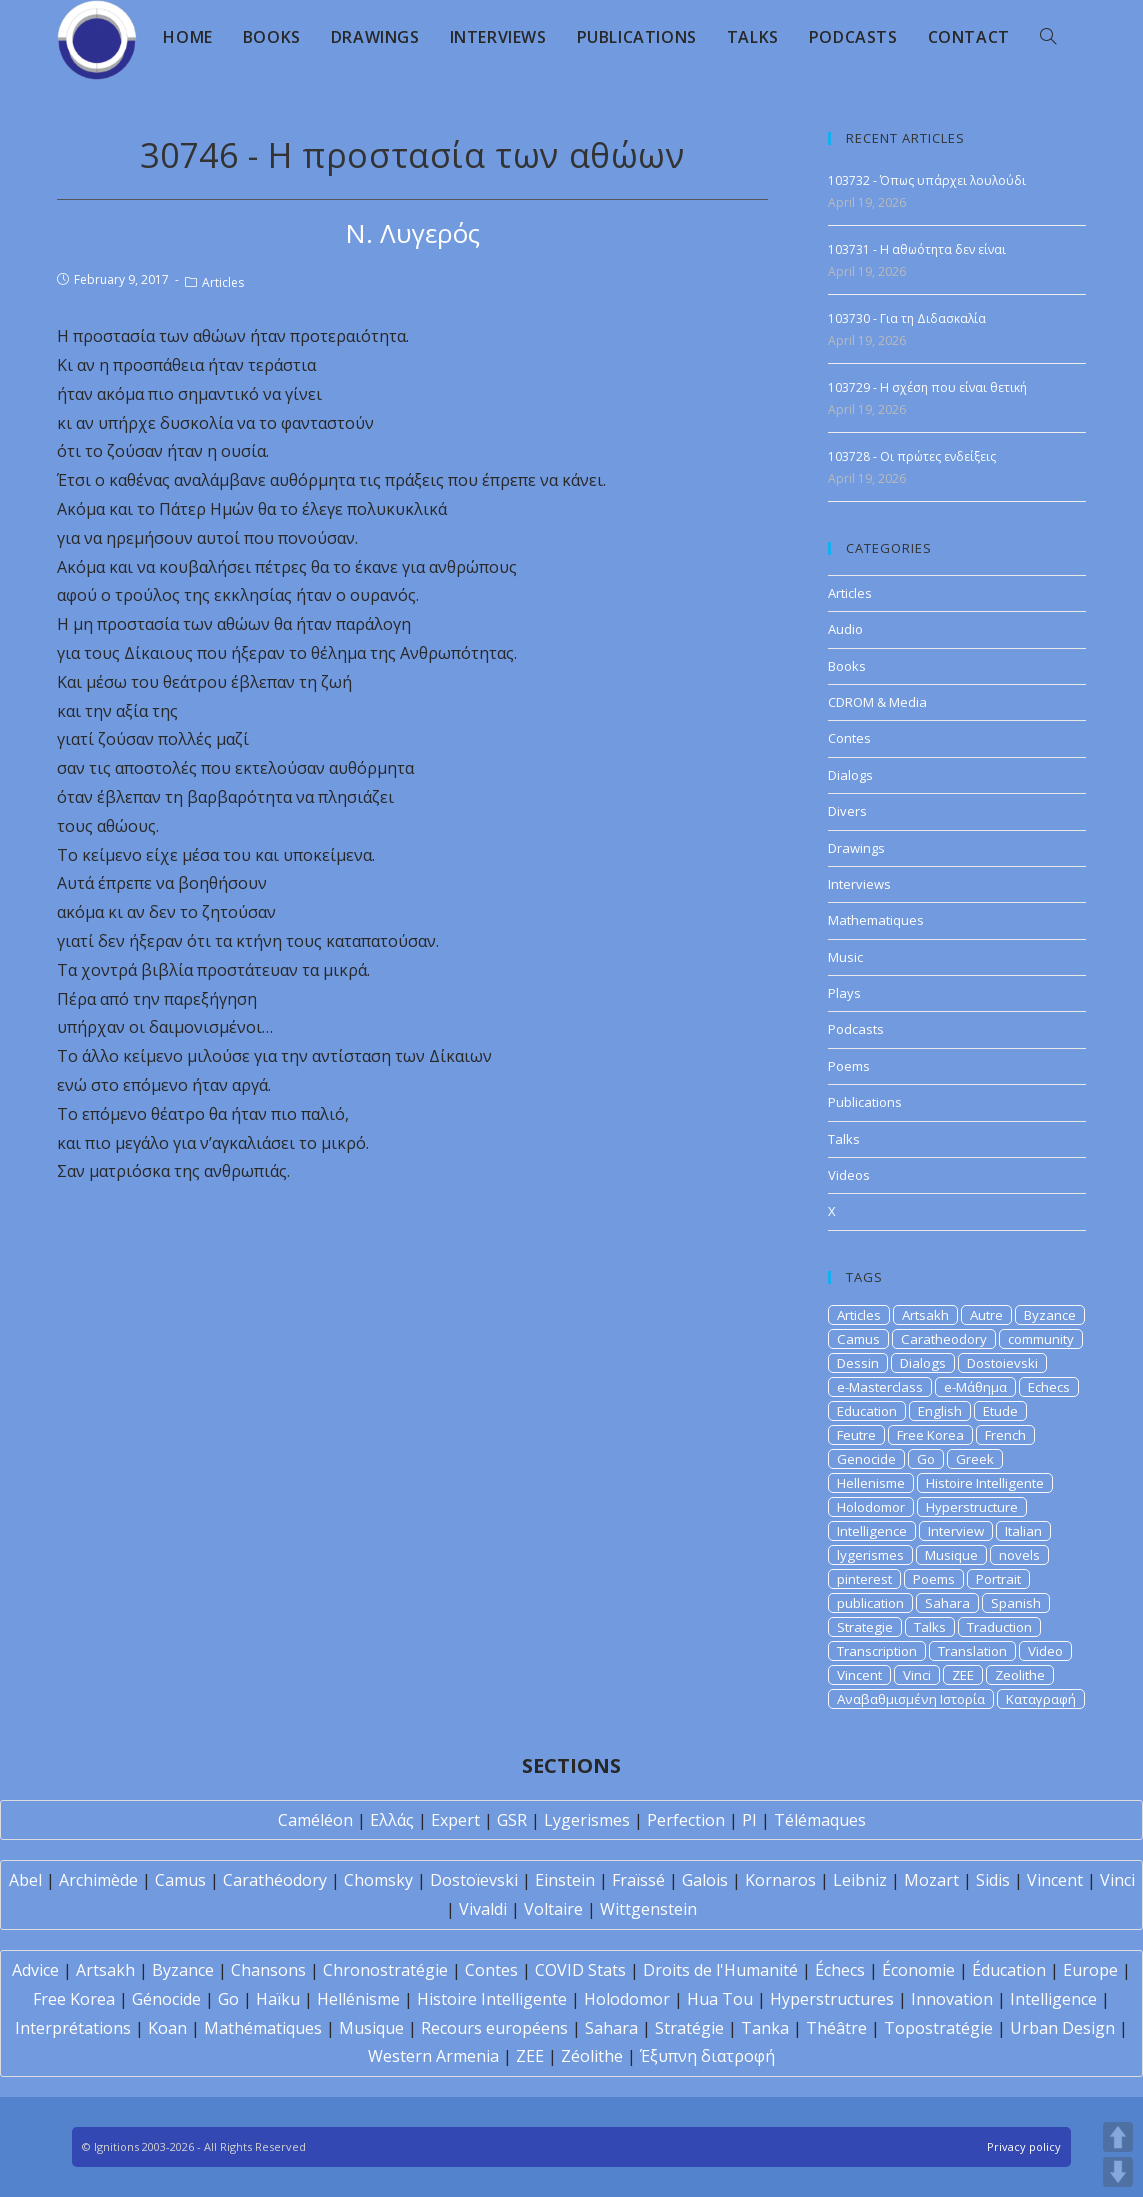  Describe the element at coordinates (638, 1880) in the screenshot. I see `Fraïssé` at that location.